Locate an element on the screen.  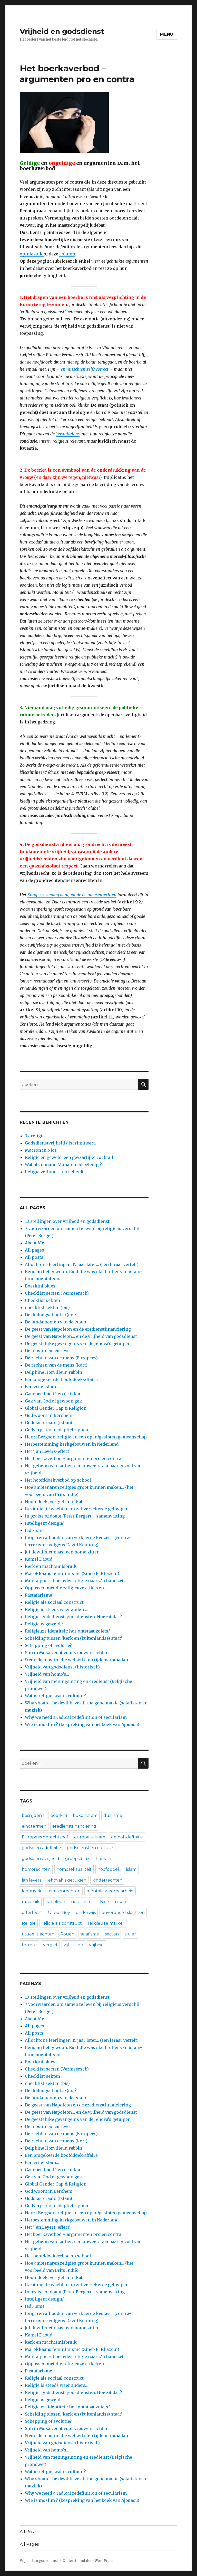
salafisme is located at coordinates (89, 1934).